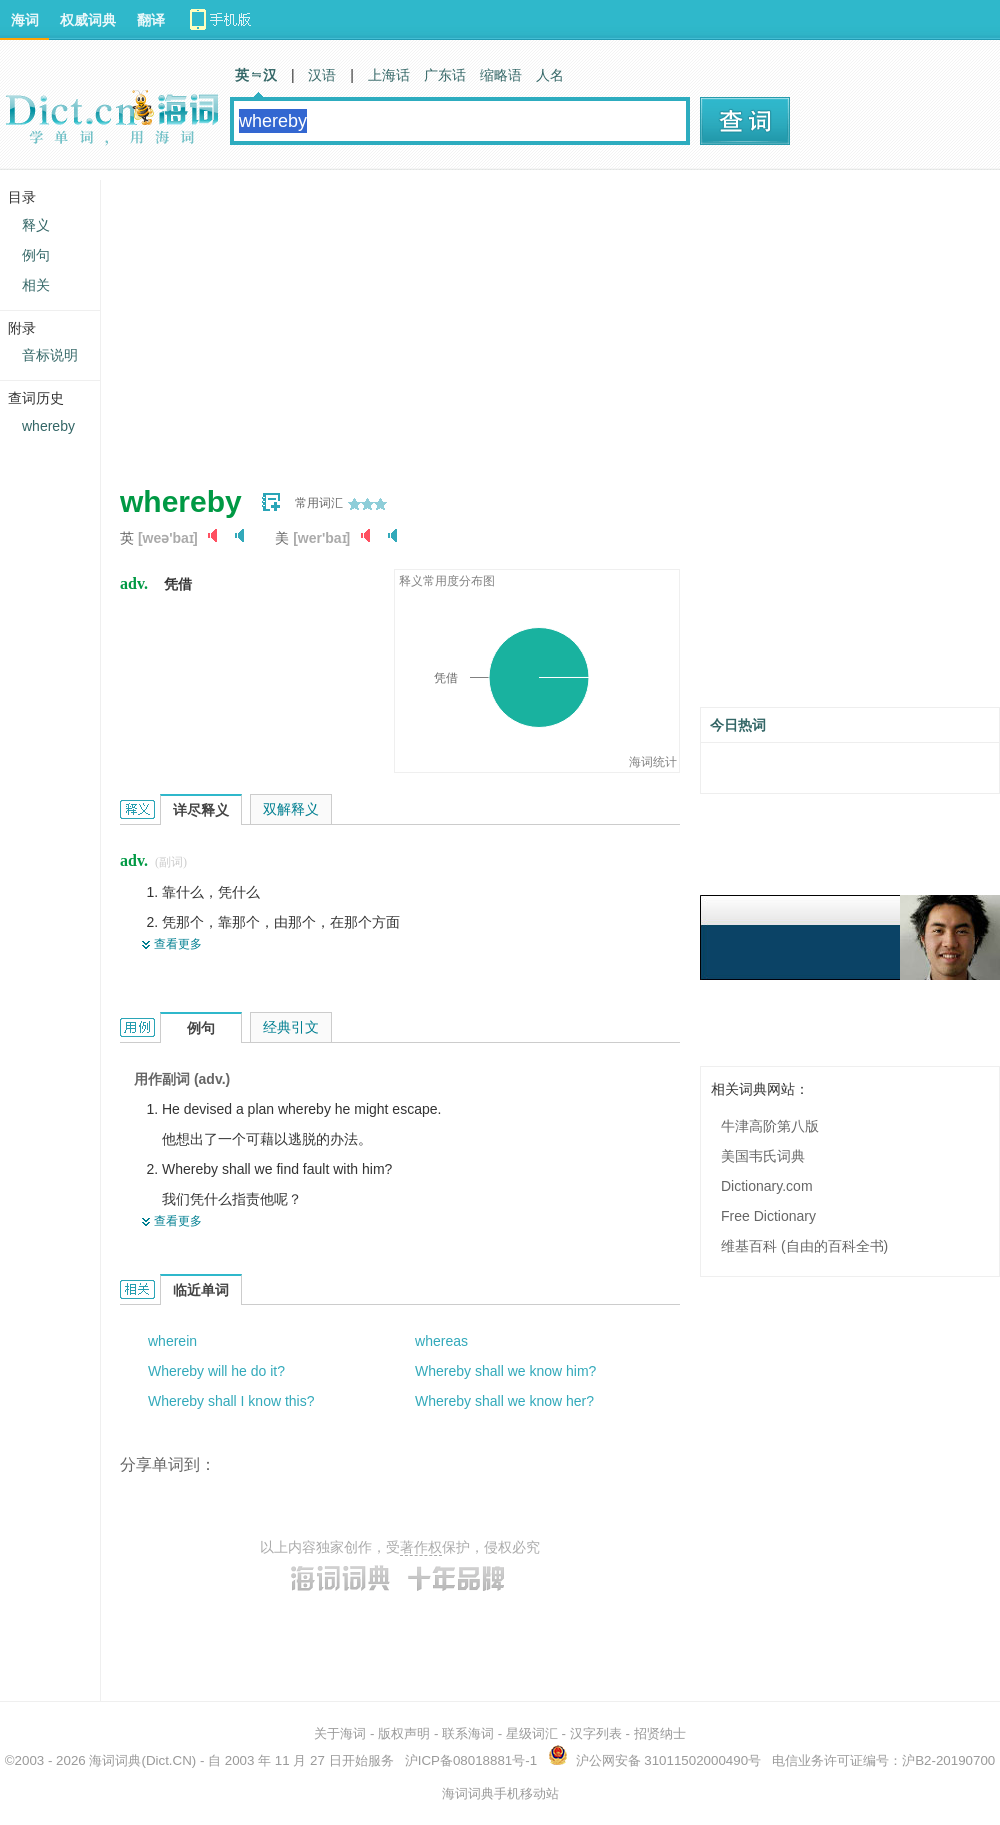  I want to click on whereas, so click(441, 1341).